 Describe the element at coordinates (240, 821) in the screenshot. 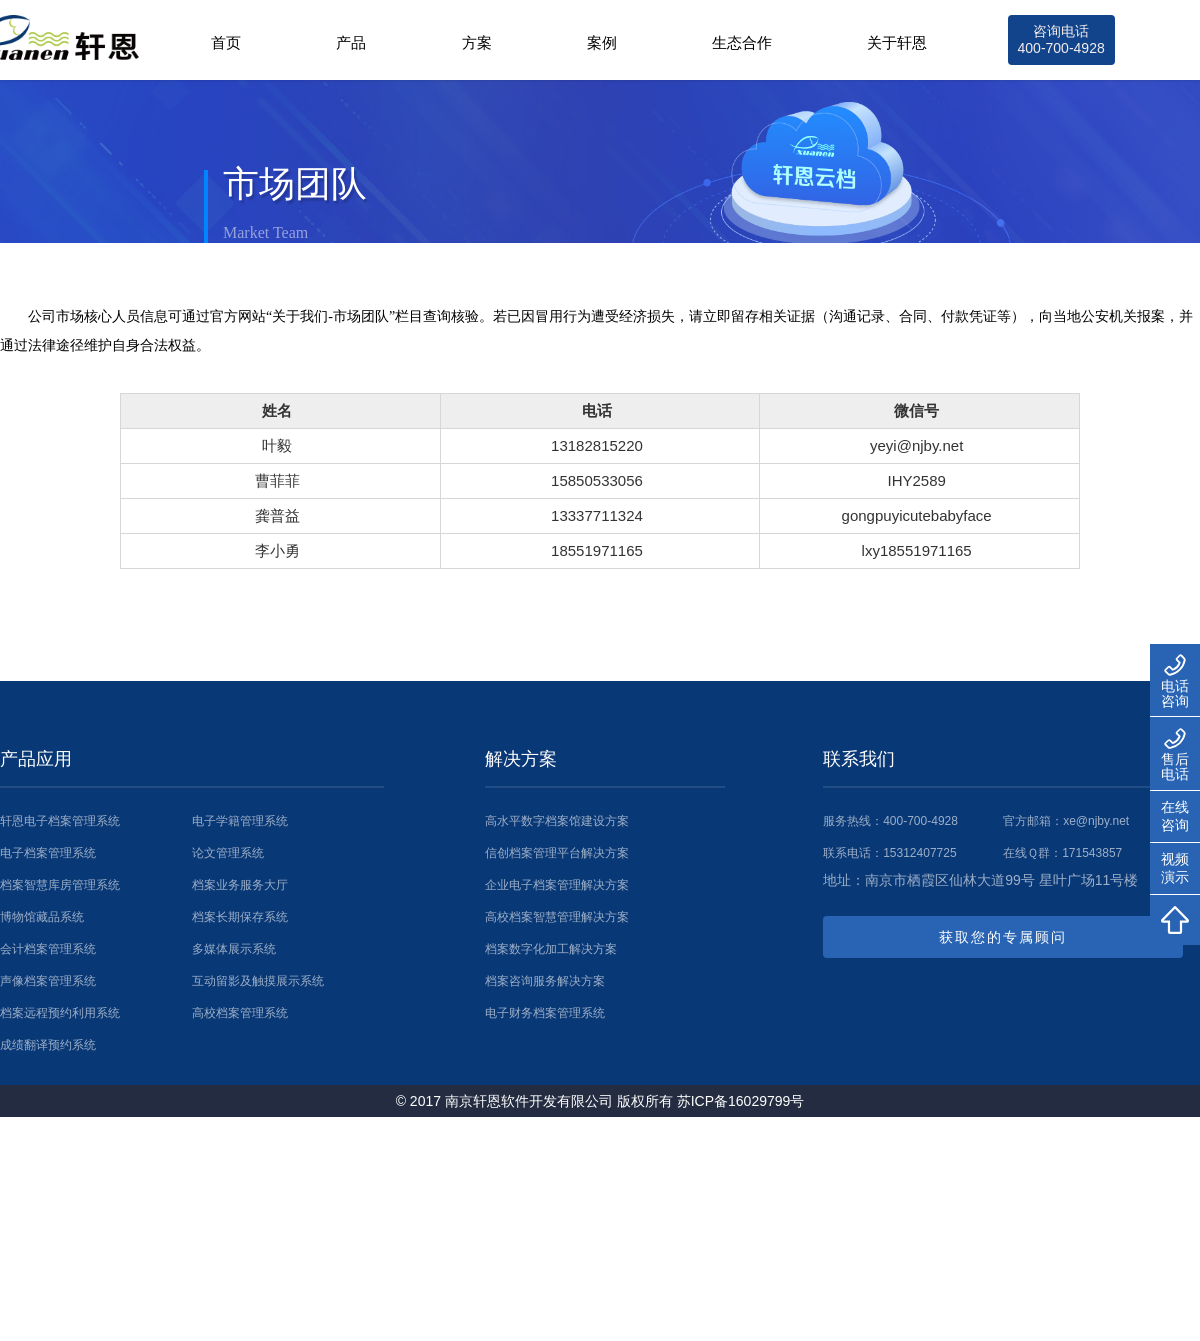

I see `电子学籍管理系统` at that location.